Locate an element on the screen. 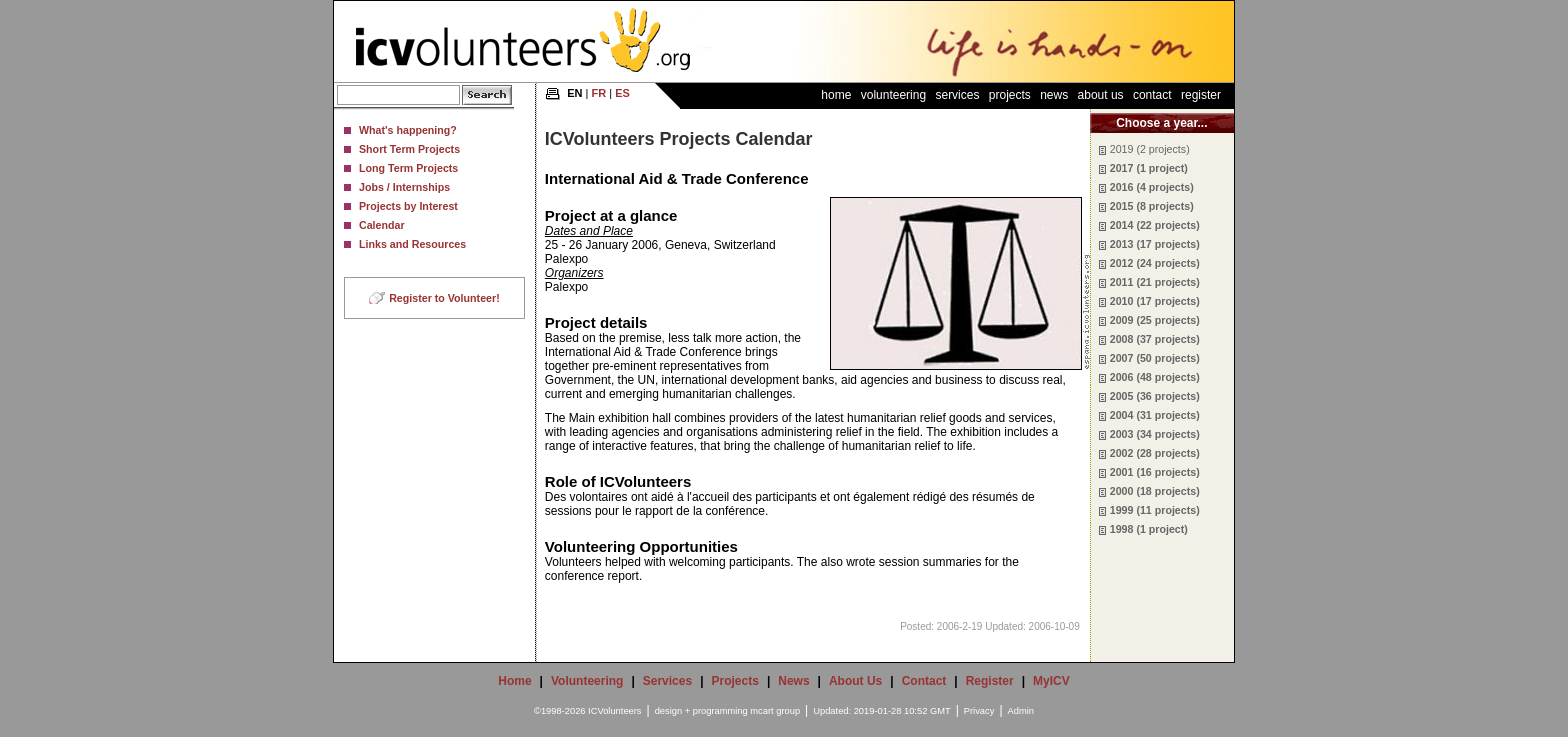 The width and height of the screenshot is (1568, 737). Admin is located at coordinates (1021, 711).